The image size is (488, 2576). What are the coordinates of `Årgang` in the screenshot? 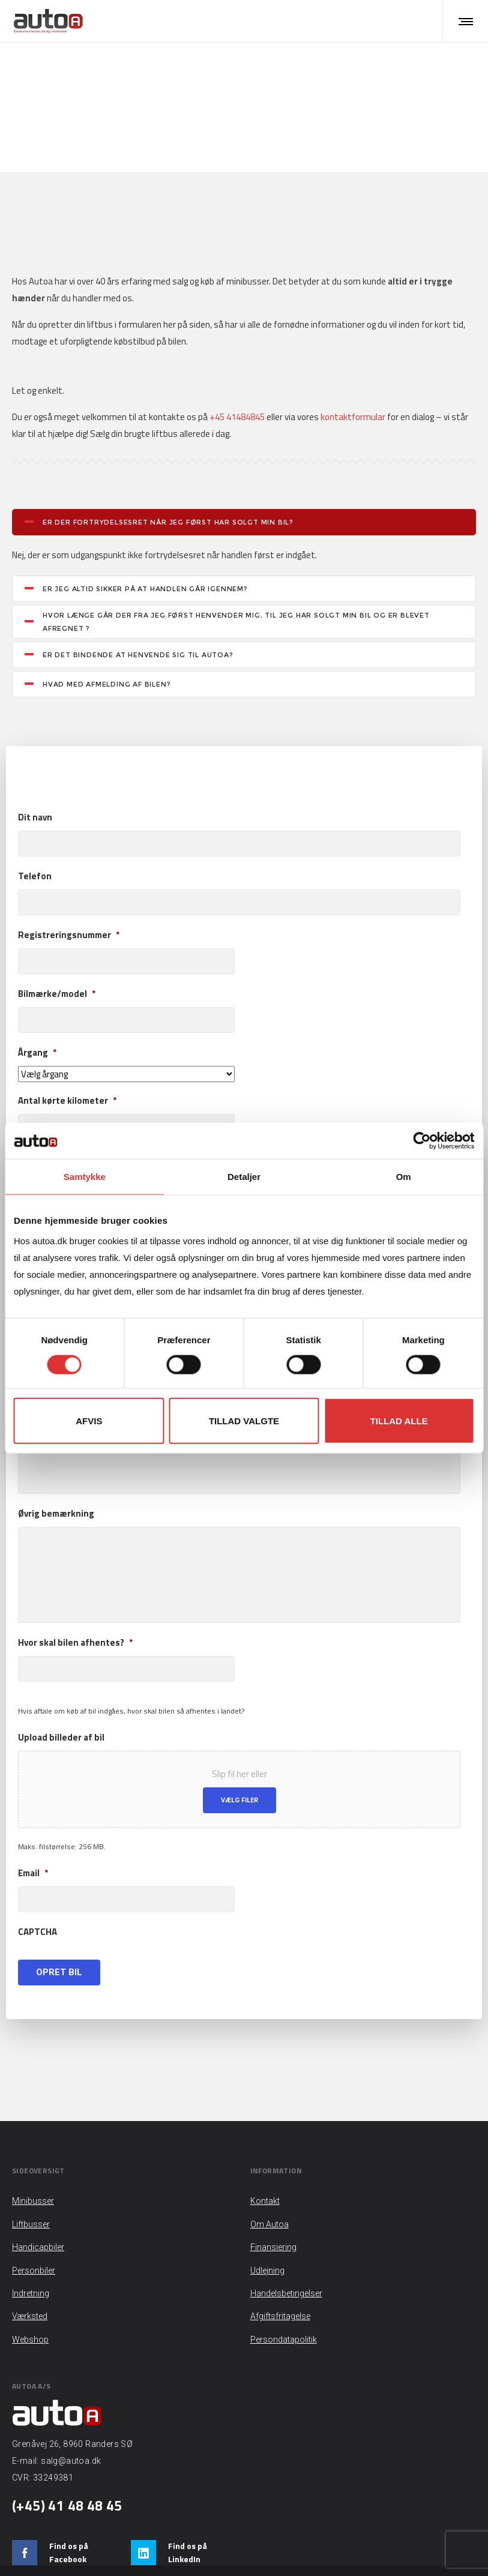 It's located at (37, 1019).